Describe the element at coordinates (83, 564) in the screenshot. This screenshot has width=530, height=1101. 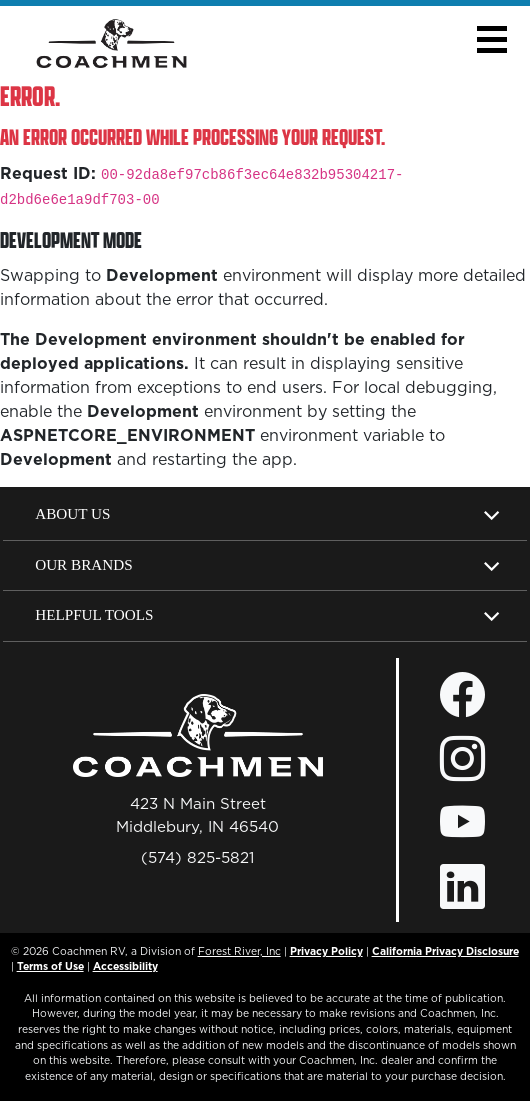
I see `Our Brands` at that location.